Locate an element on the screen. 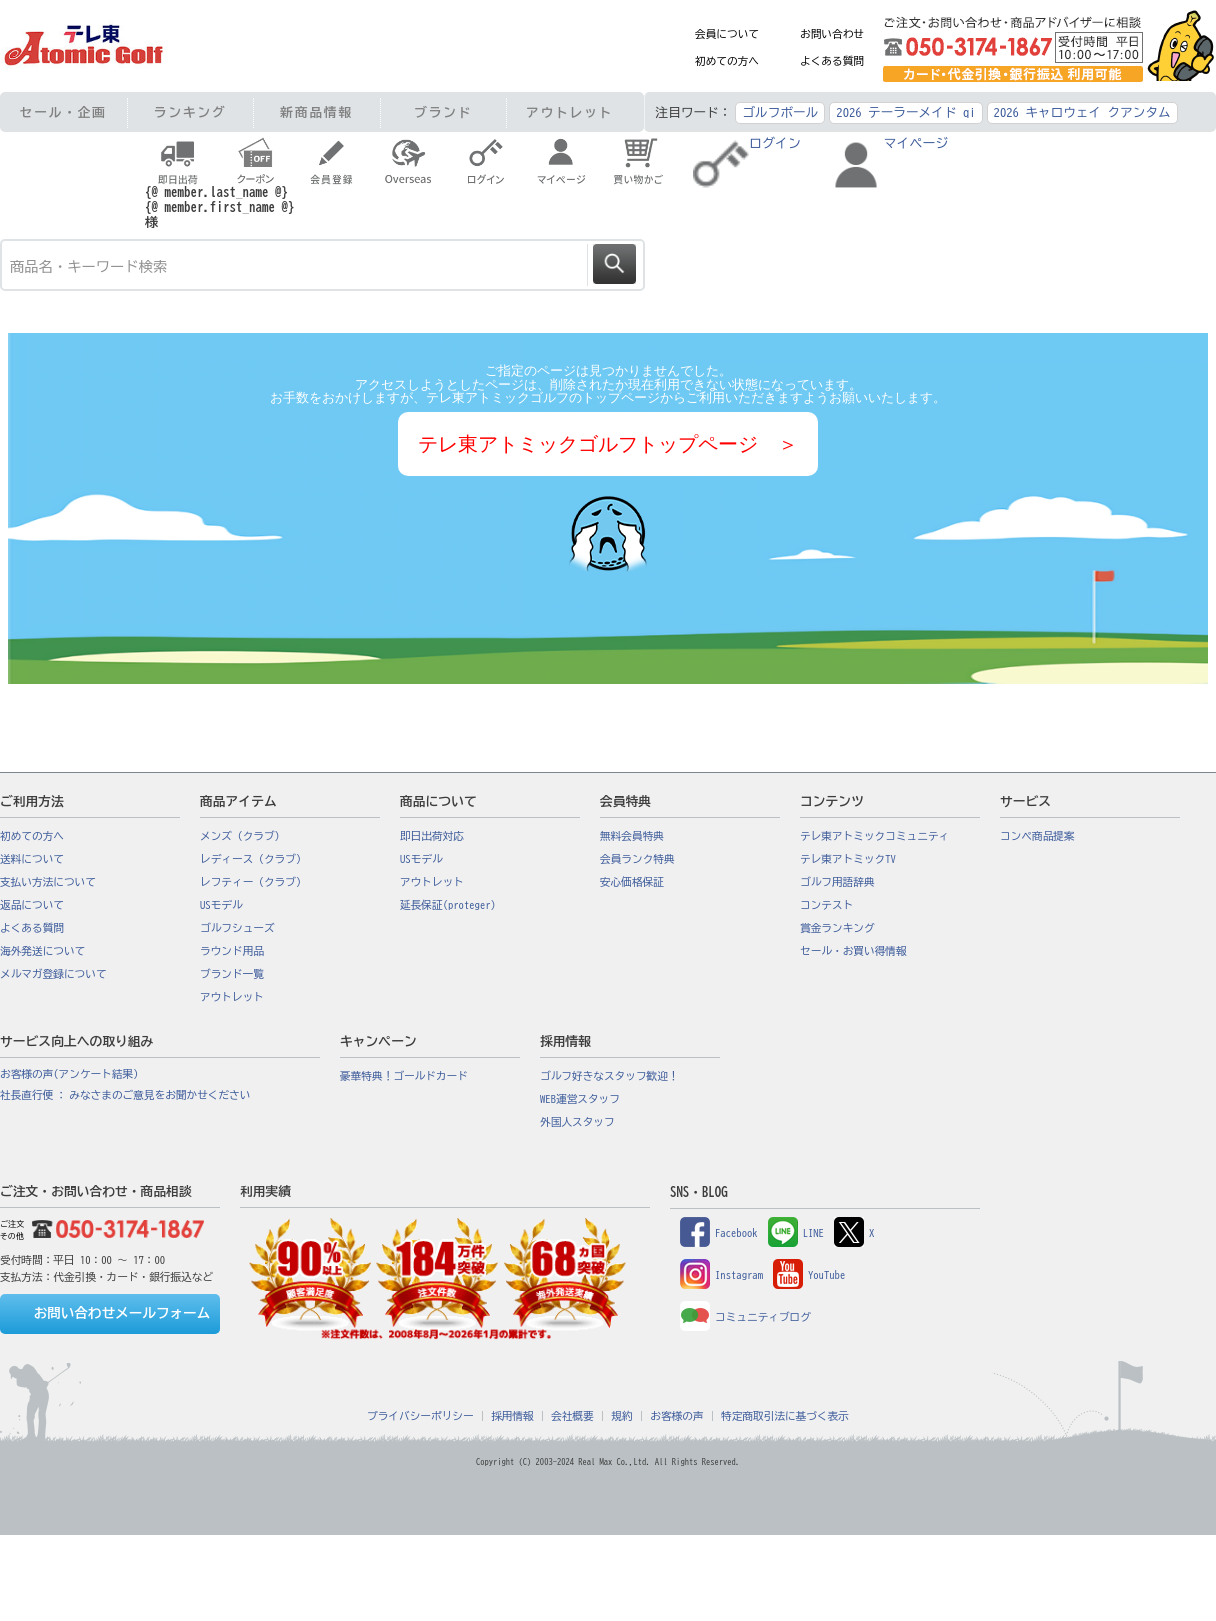  延長保証(proteger) is located at coordinates (448, 905).